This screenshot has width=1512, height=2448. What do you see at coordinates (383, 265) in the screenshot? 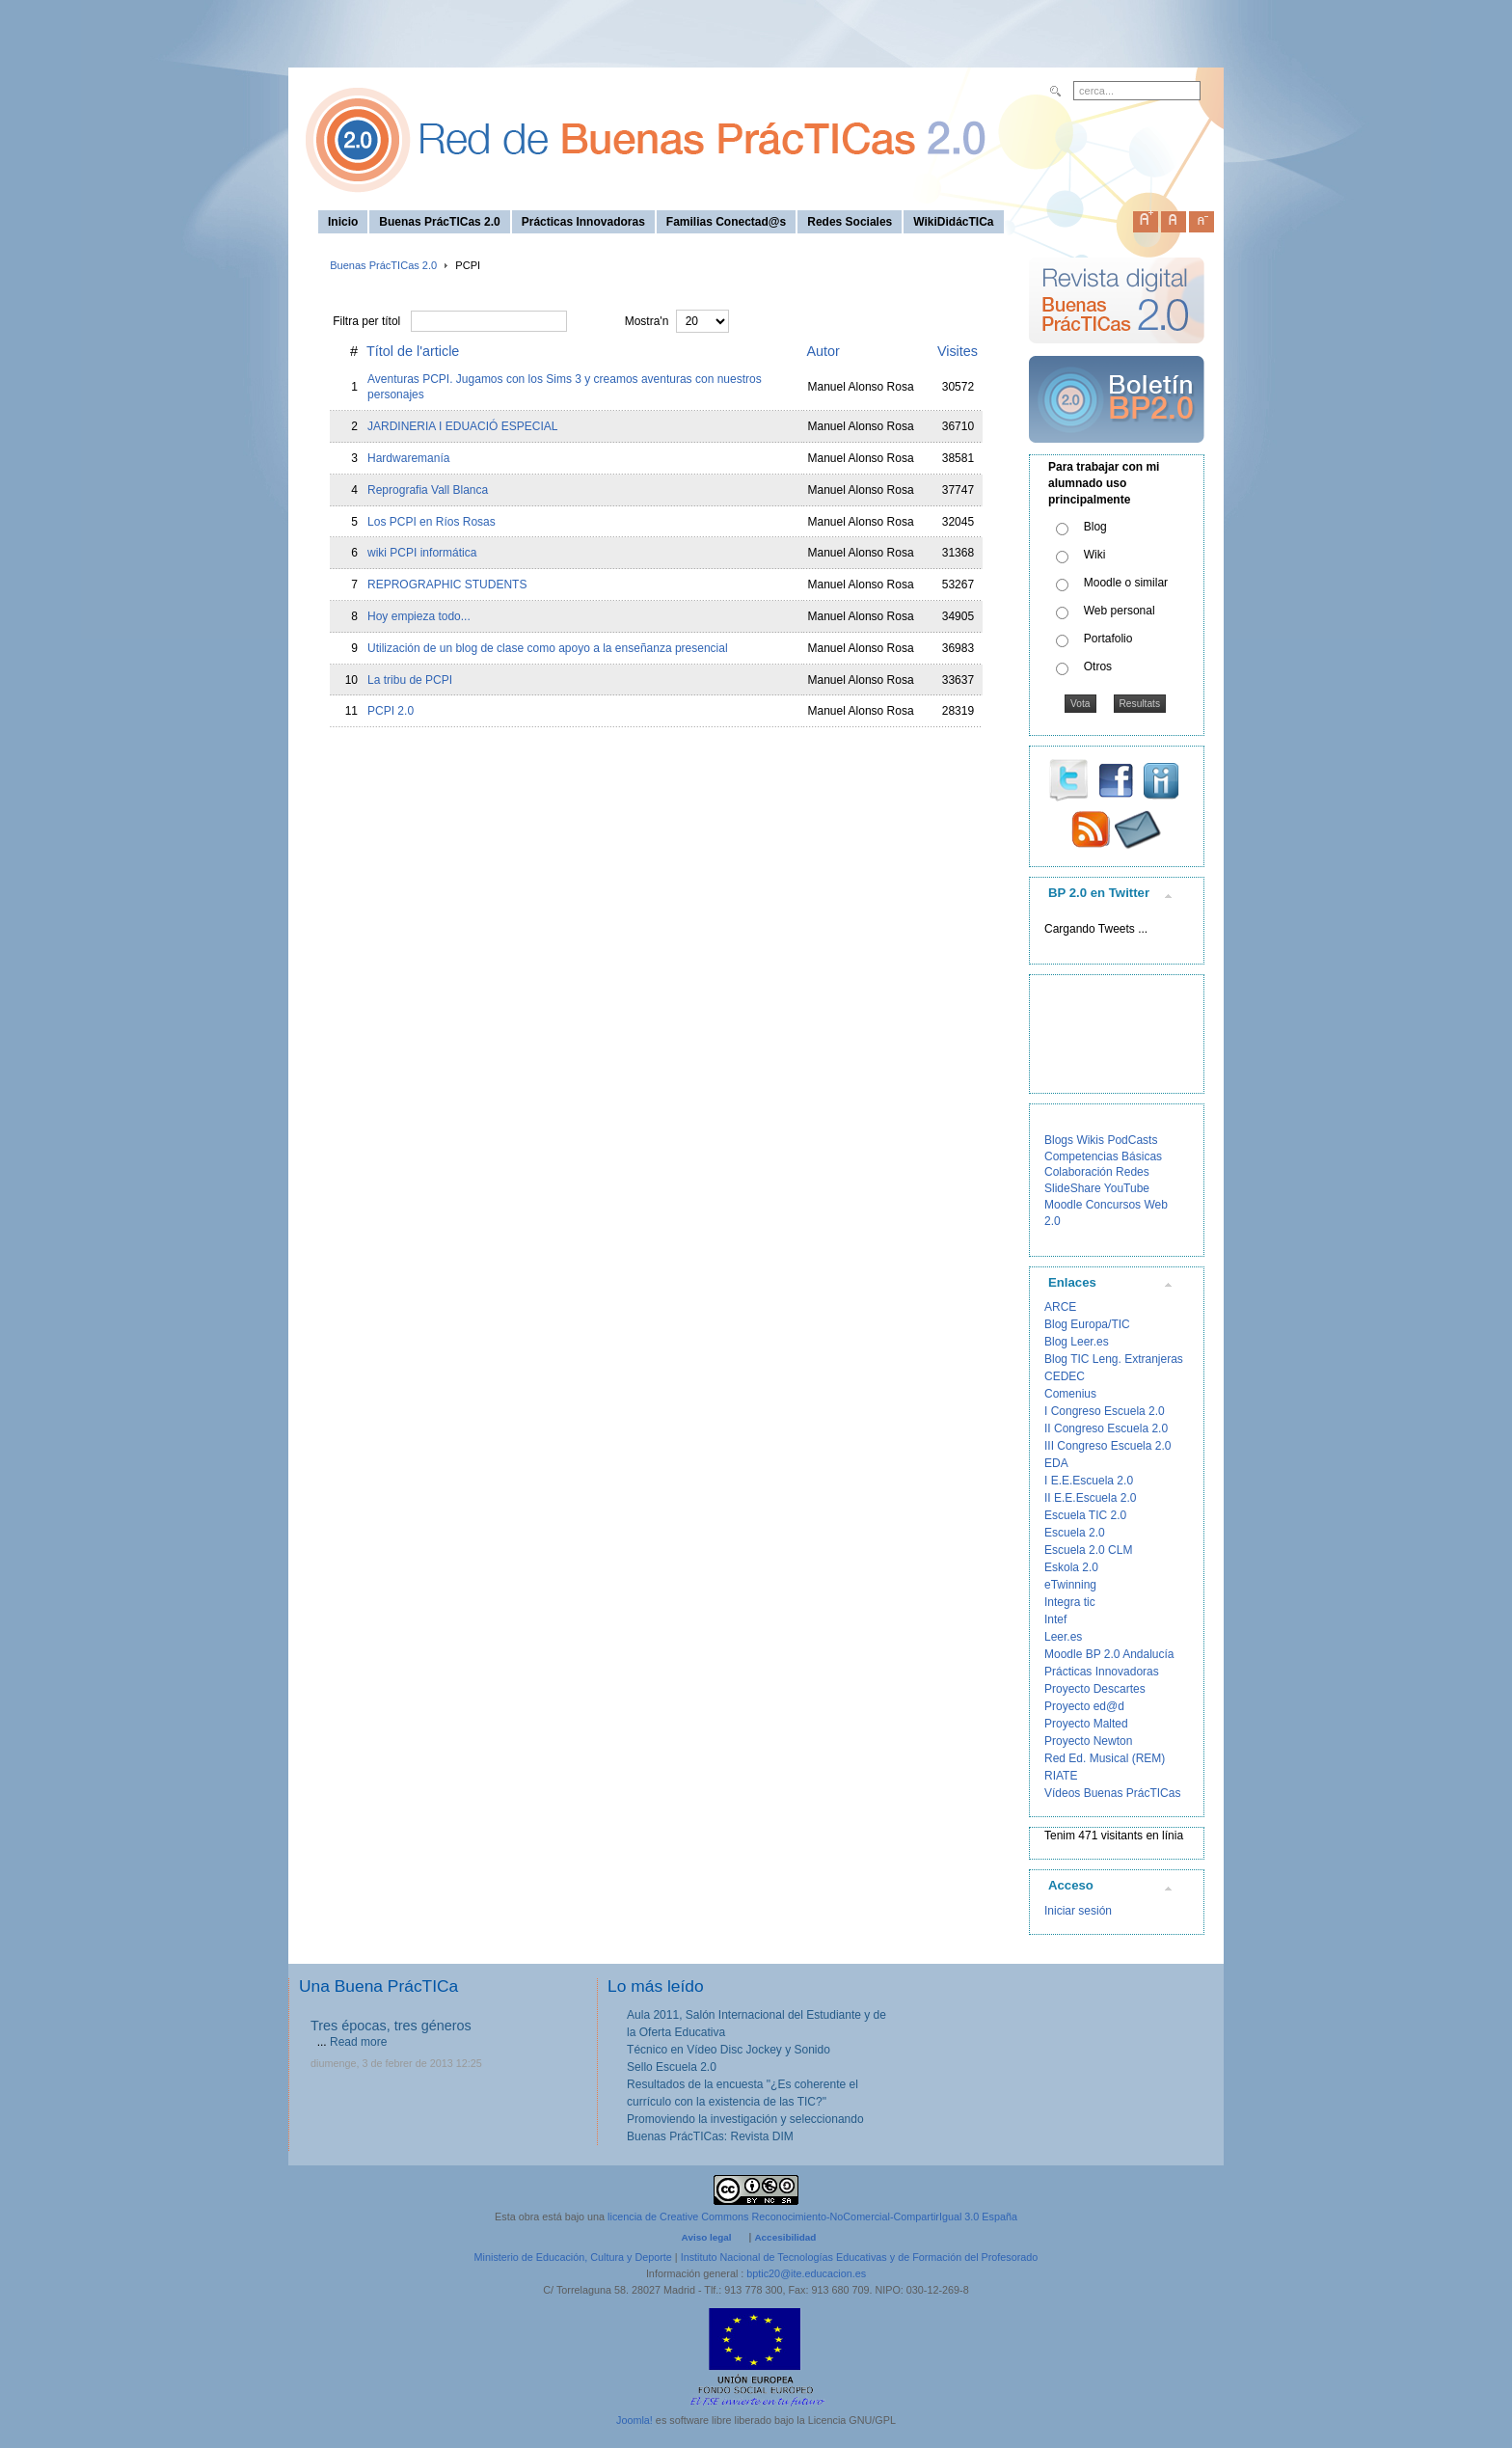
I see `Buenas PrácTICas 2.0` at bounding box center [383, 265].